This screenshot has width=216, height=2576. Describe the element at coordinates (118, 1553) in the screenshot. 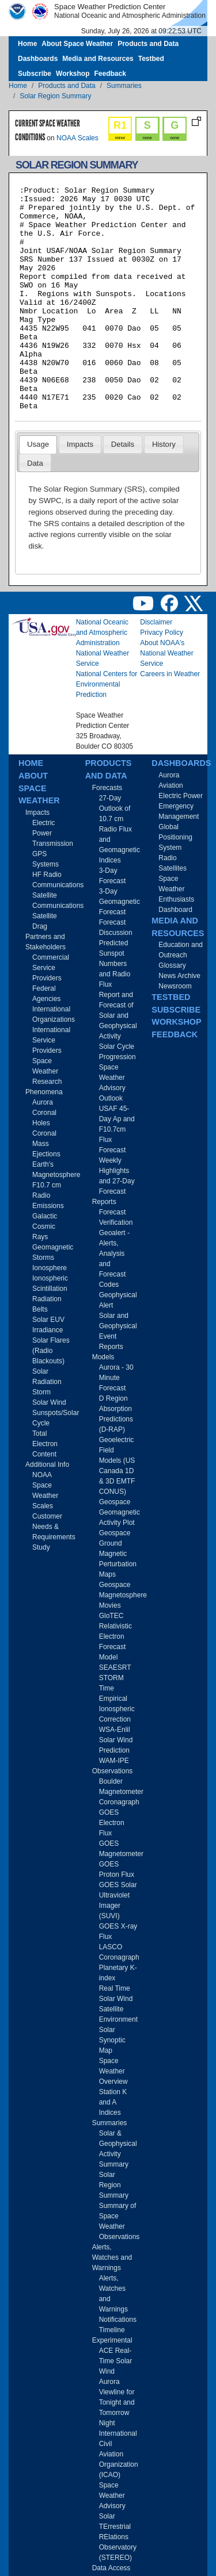

I see `Geospace Ground Magnetic Perturbation Maps` at that location.